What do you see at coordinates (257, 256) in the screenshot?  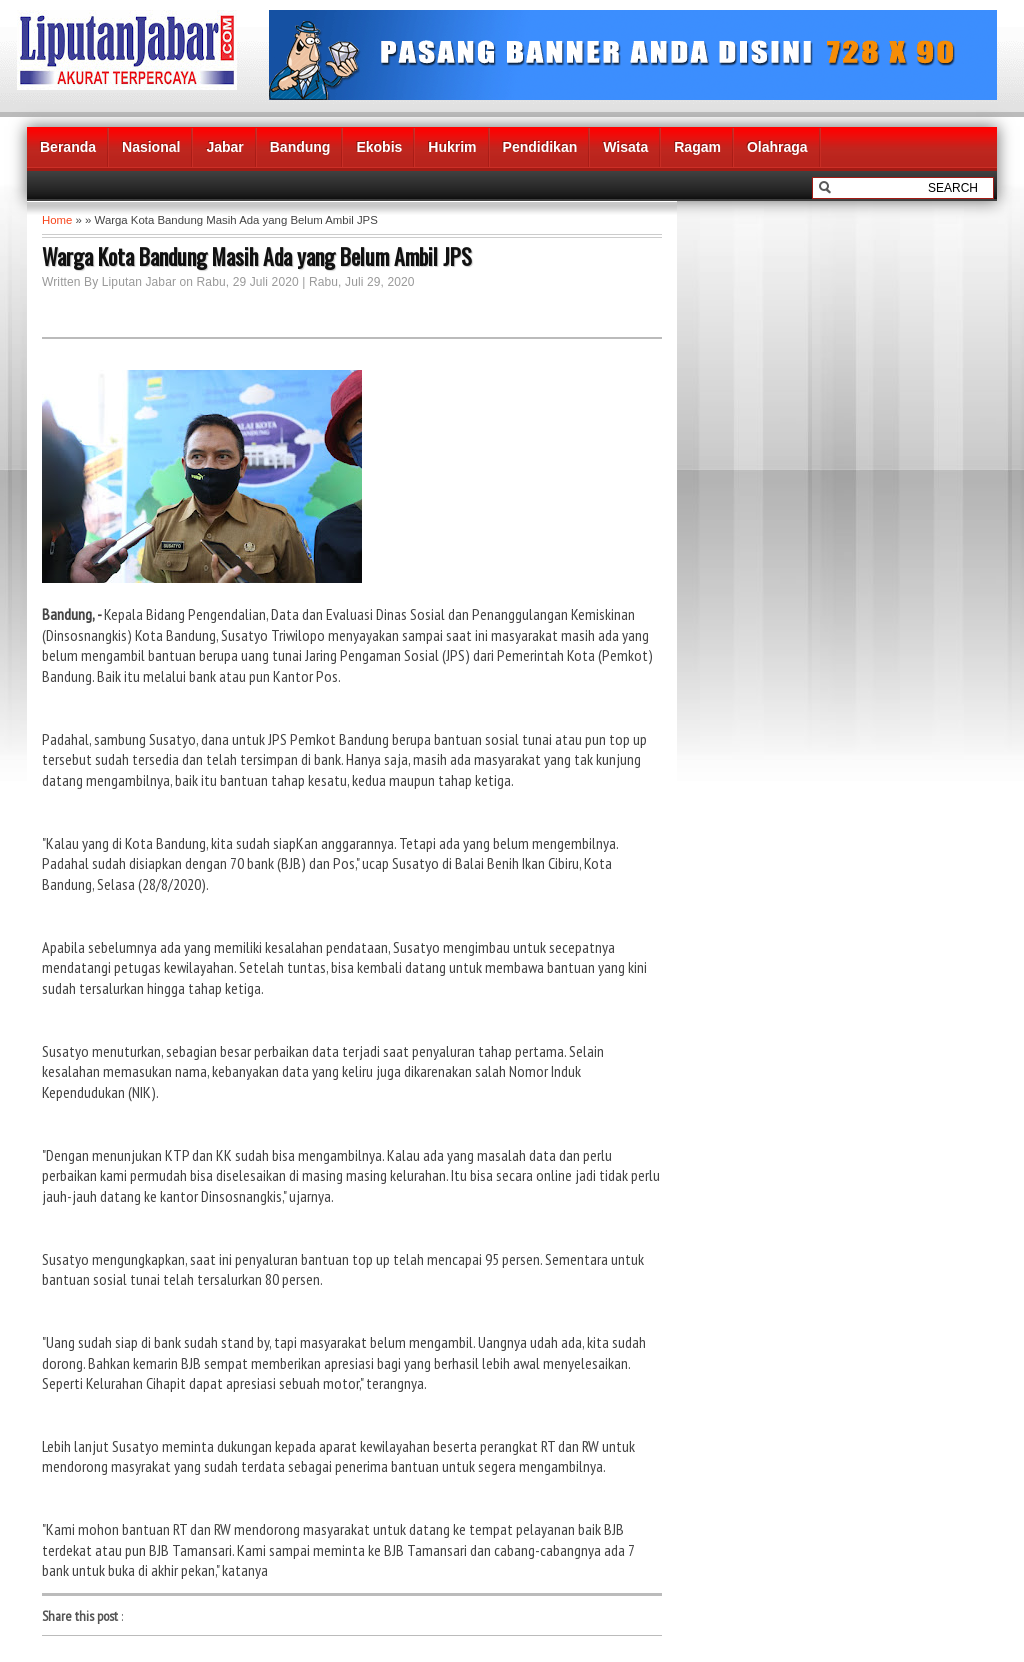 I see `Warga Kota Bandung Masih Ada yang Belum Ambil JPS` at bounding box center [257, 256].